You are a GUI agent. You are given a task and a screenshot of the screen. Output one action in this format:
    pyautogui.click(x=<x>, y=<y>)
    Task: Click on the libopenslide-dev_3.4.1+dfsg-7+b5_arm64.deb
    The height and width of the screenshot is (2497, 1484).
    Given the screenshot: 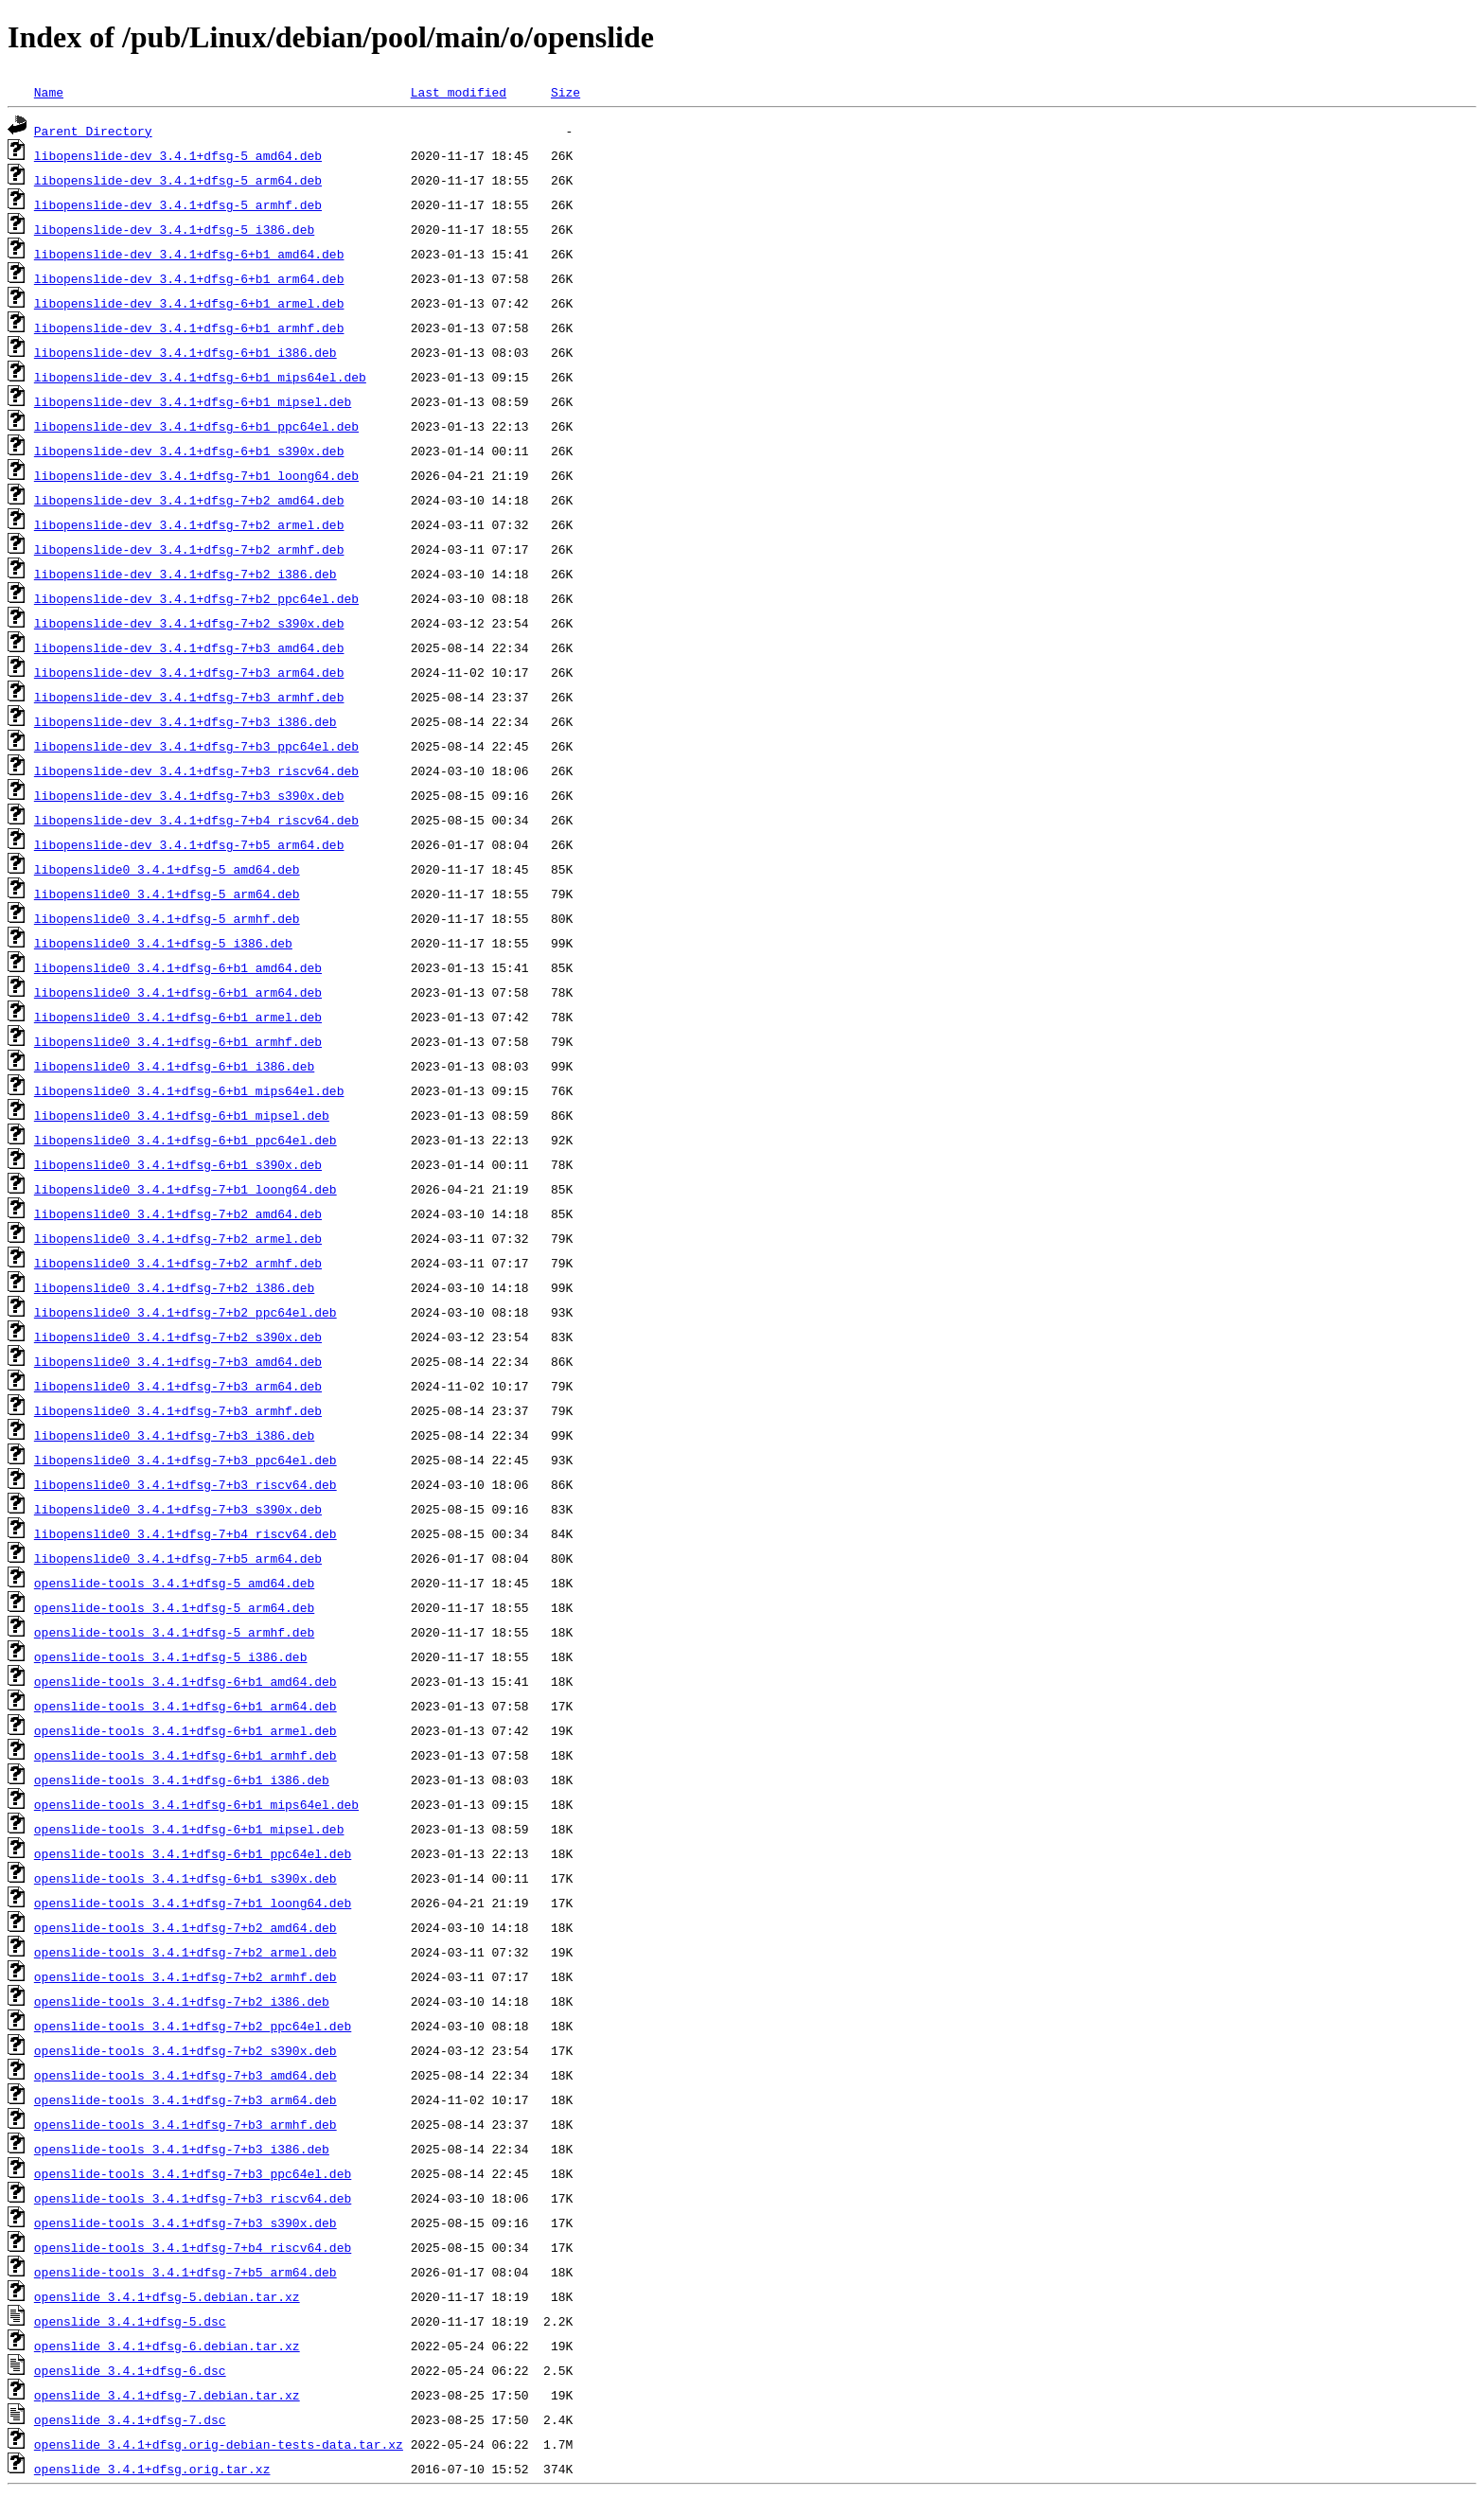 What is the action you would take?
    pyautogui.click(x=189, y=844)
    